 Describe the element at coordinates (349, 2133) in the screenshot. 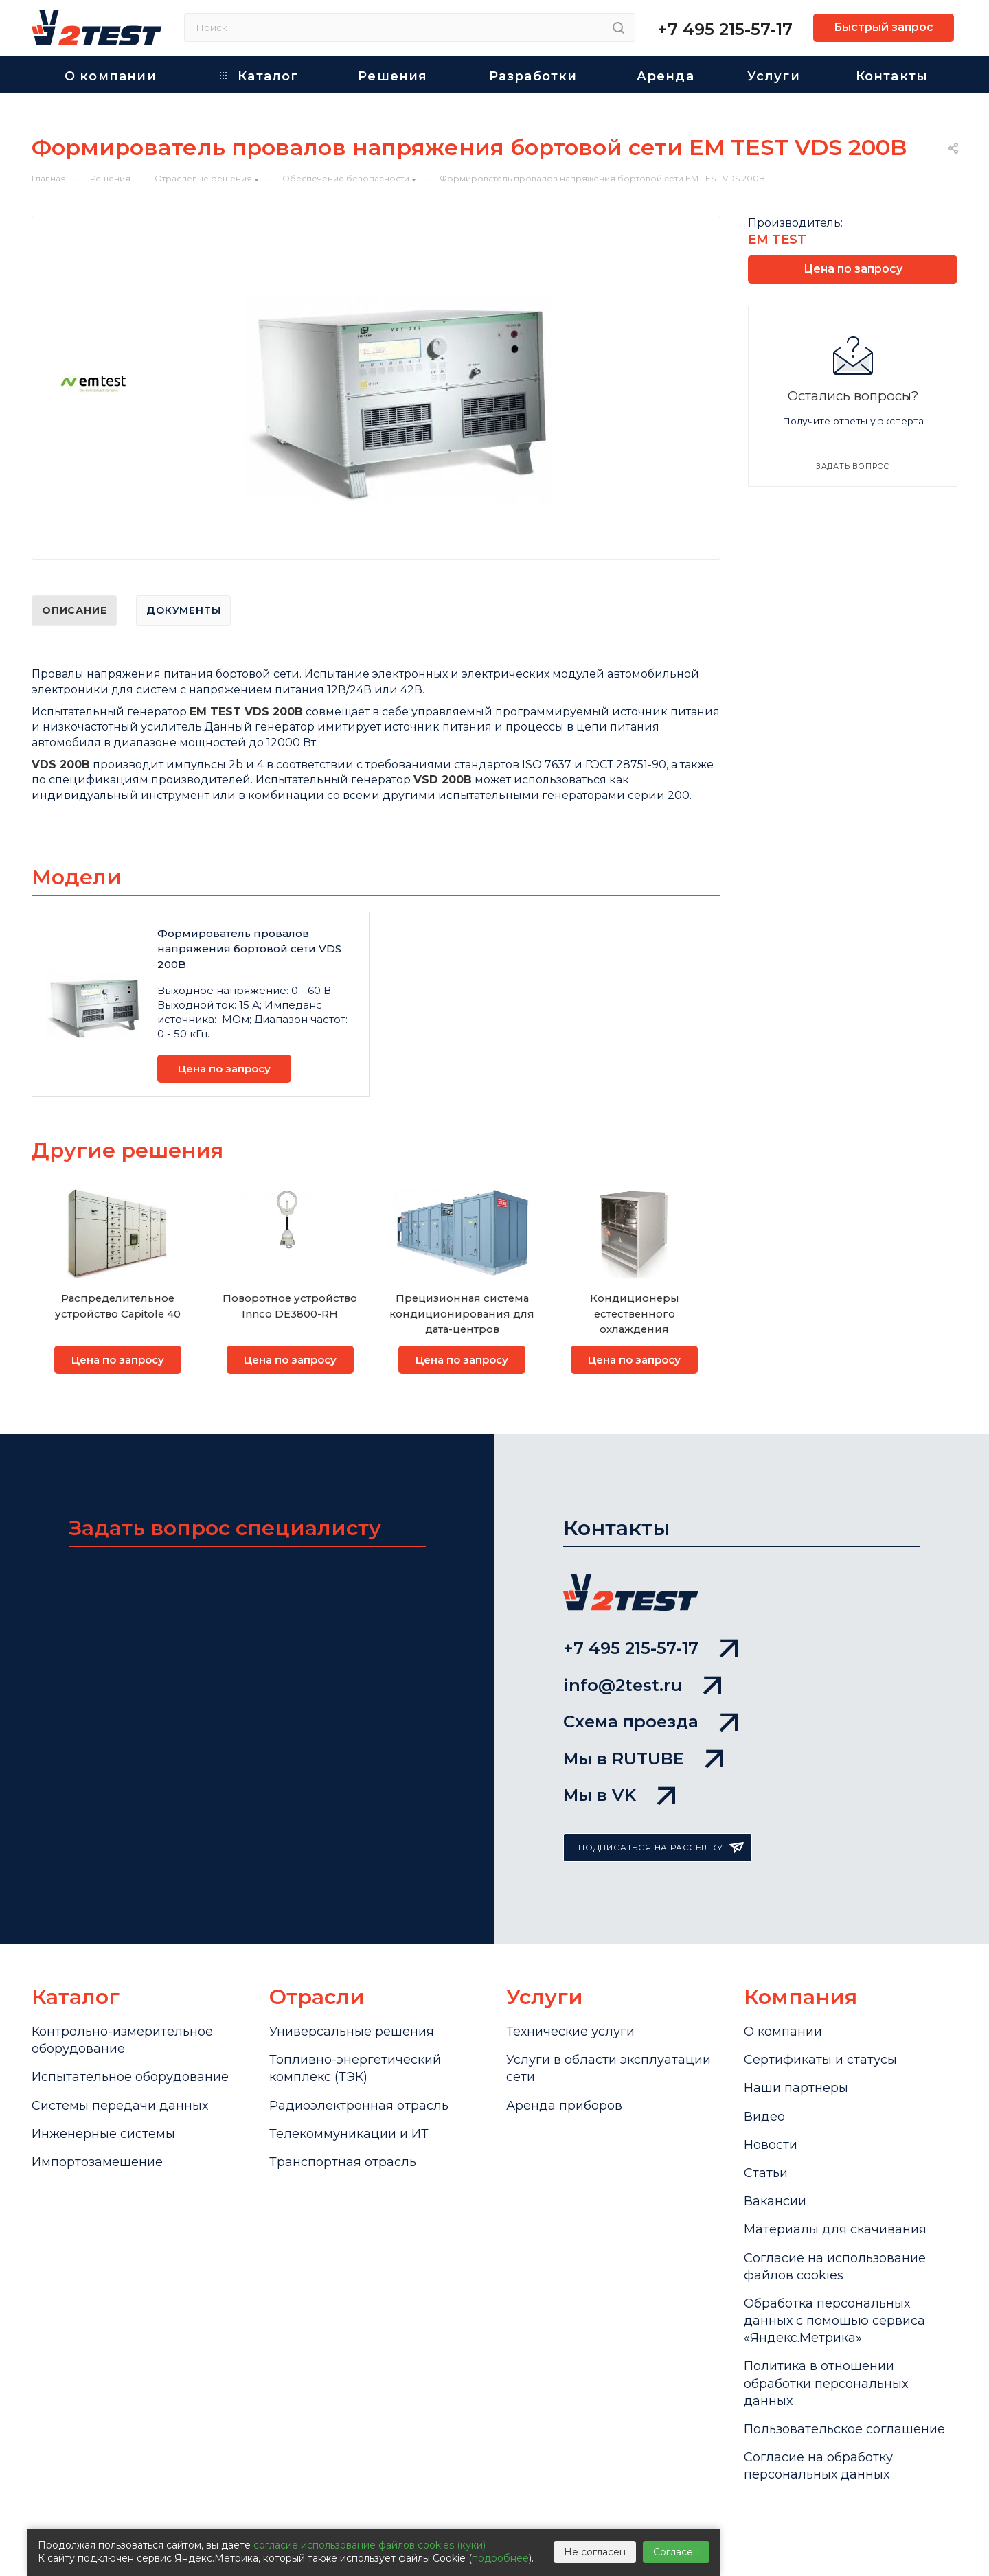

I see `Телекоммуникации и ИТ` at that location.